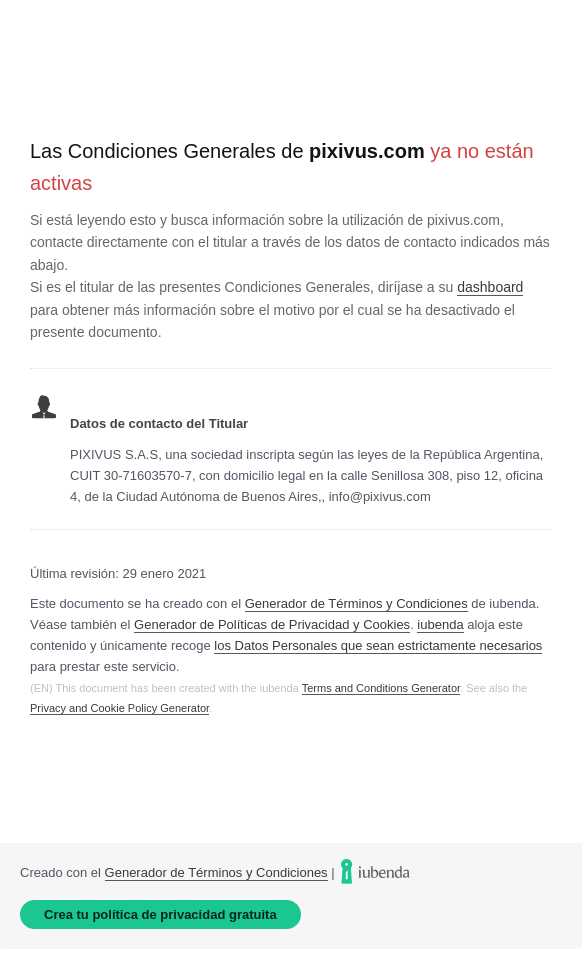 The image size is (582, 979). Describe the element at coordinates (160, 914) in the screenshot. I see `Crea tu política de privacidad gratuita [link]` at that location.